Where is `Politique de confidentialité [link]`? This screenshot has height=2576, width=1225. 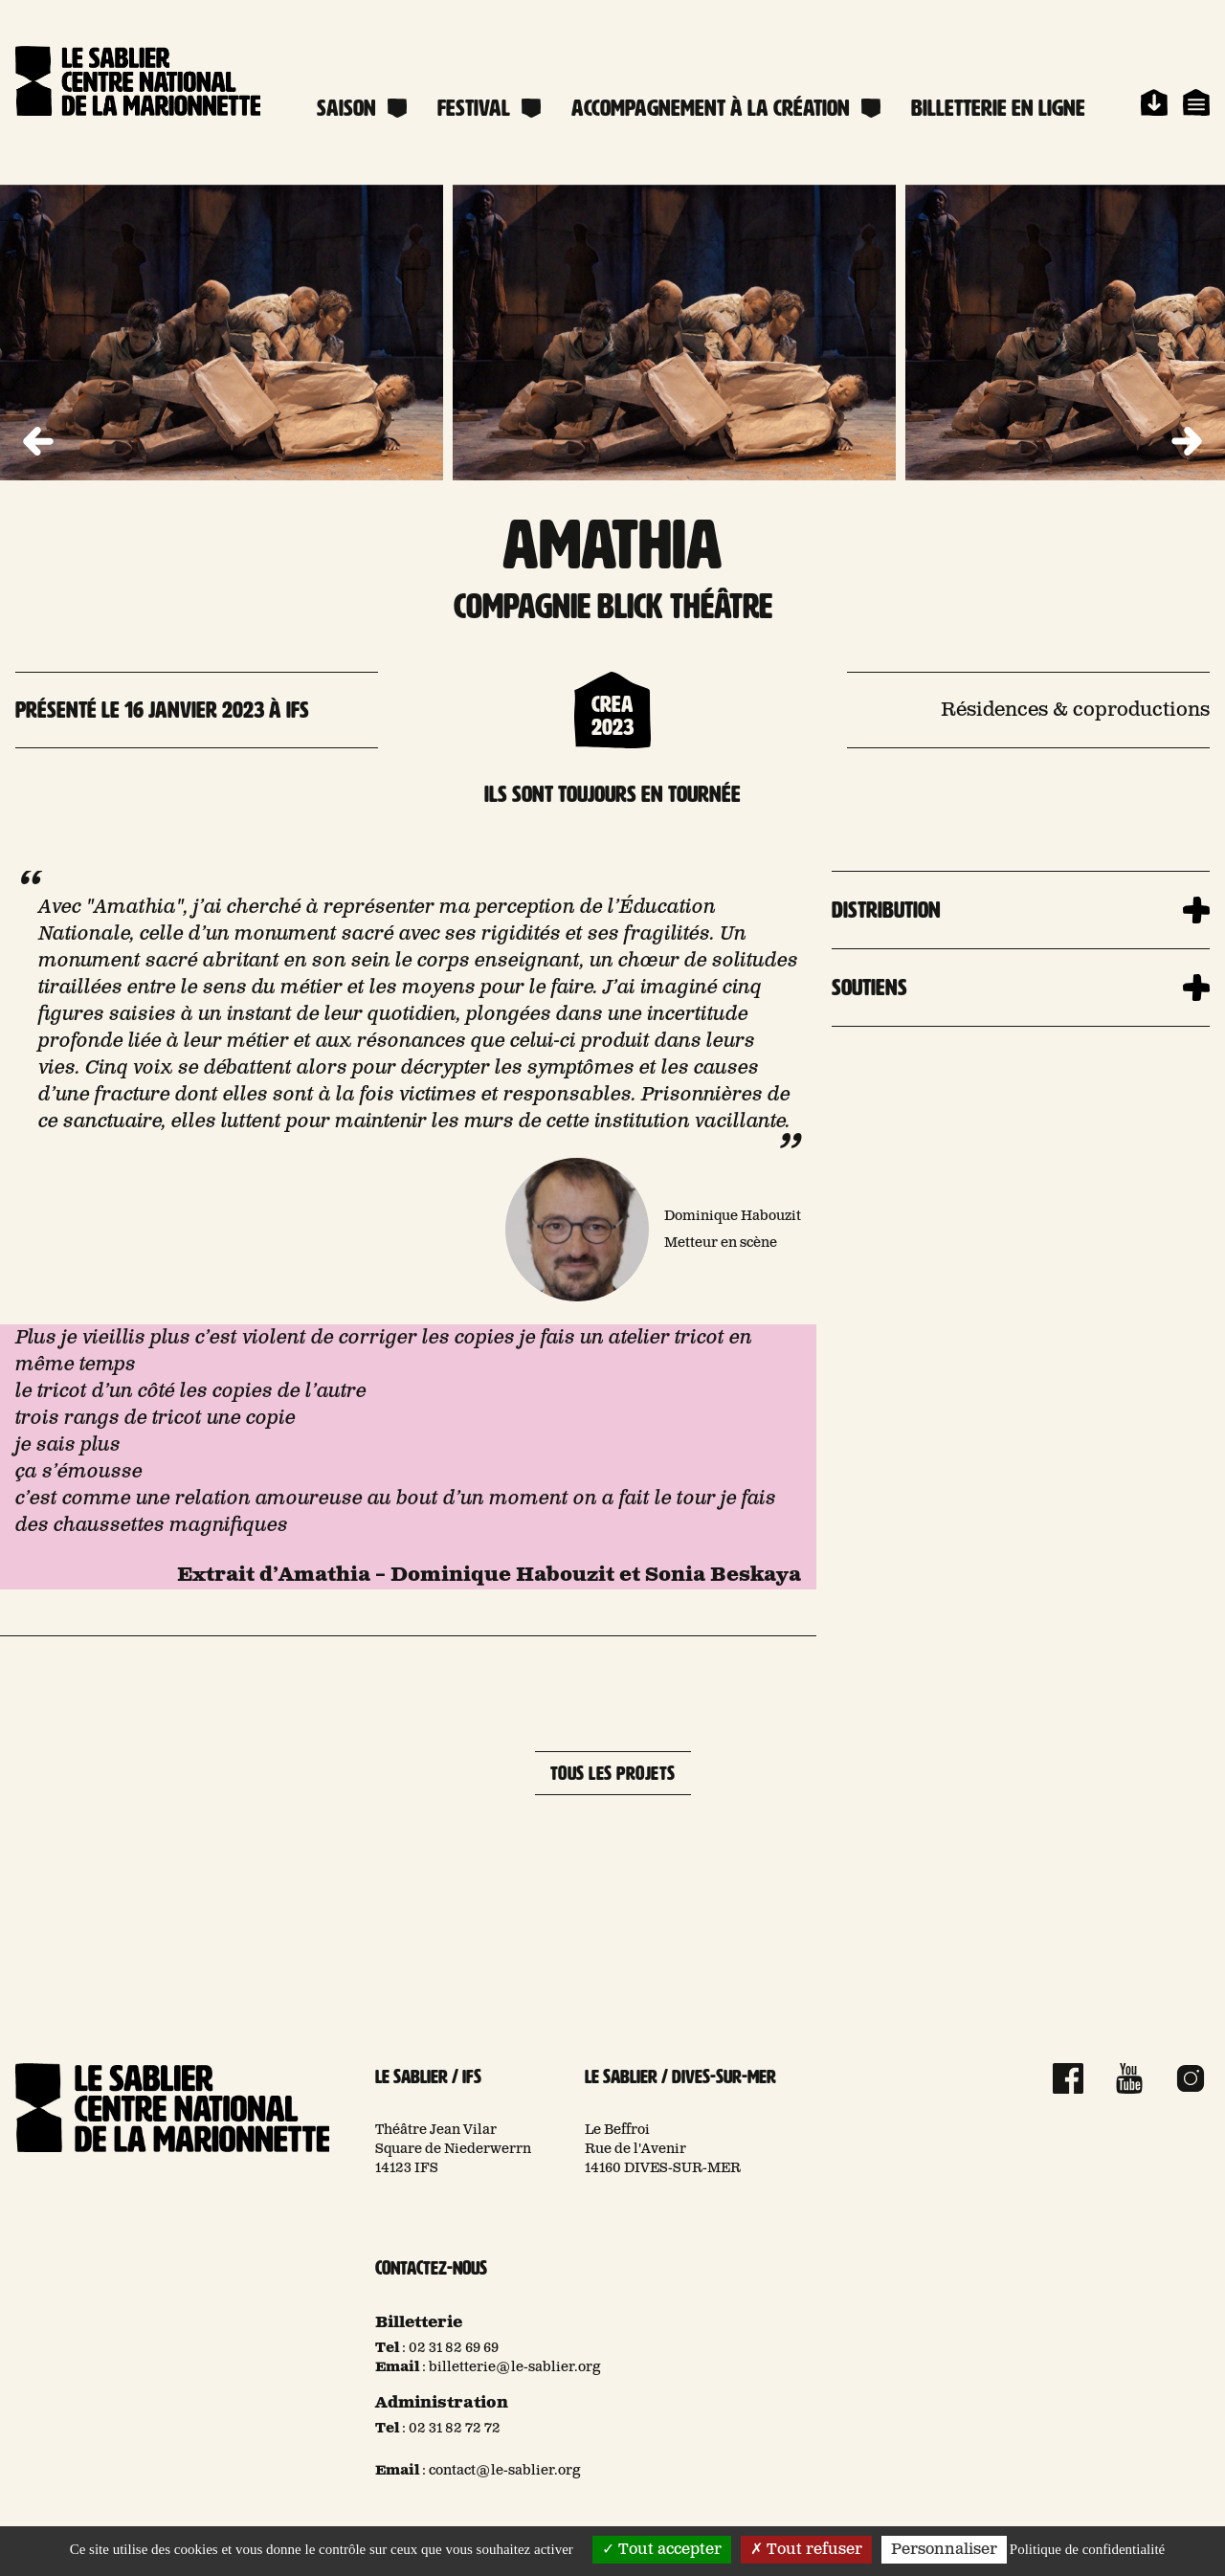 Politique de confidentialité [link] is located at coordinates (1087, 2549).